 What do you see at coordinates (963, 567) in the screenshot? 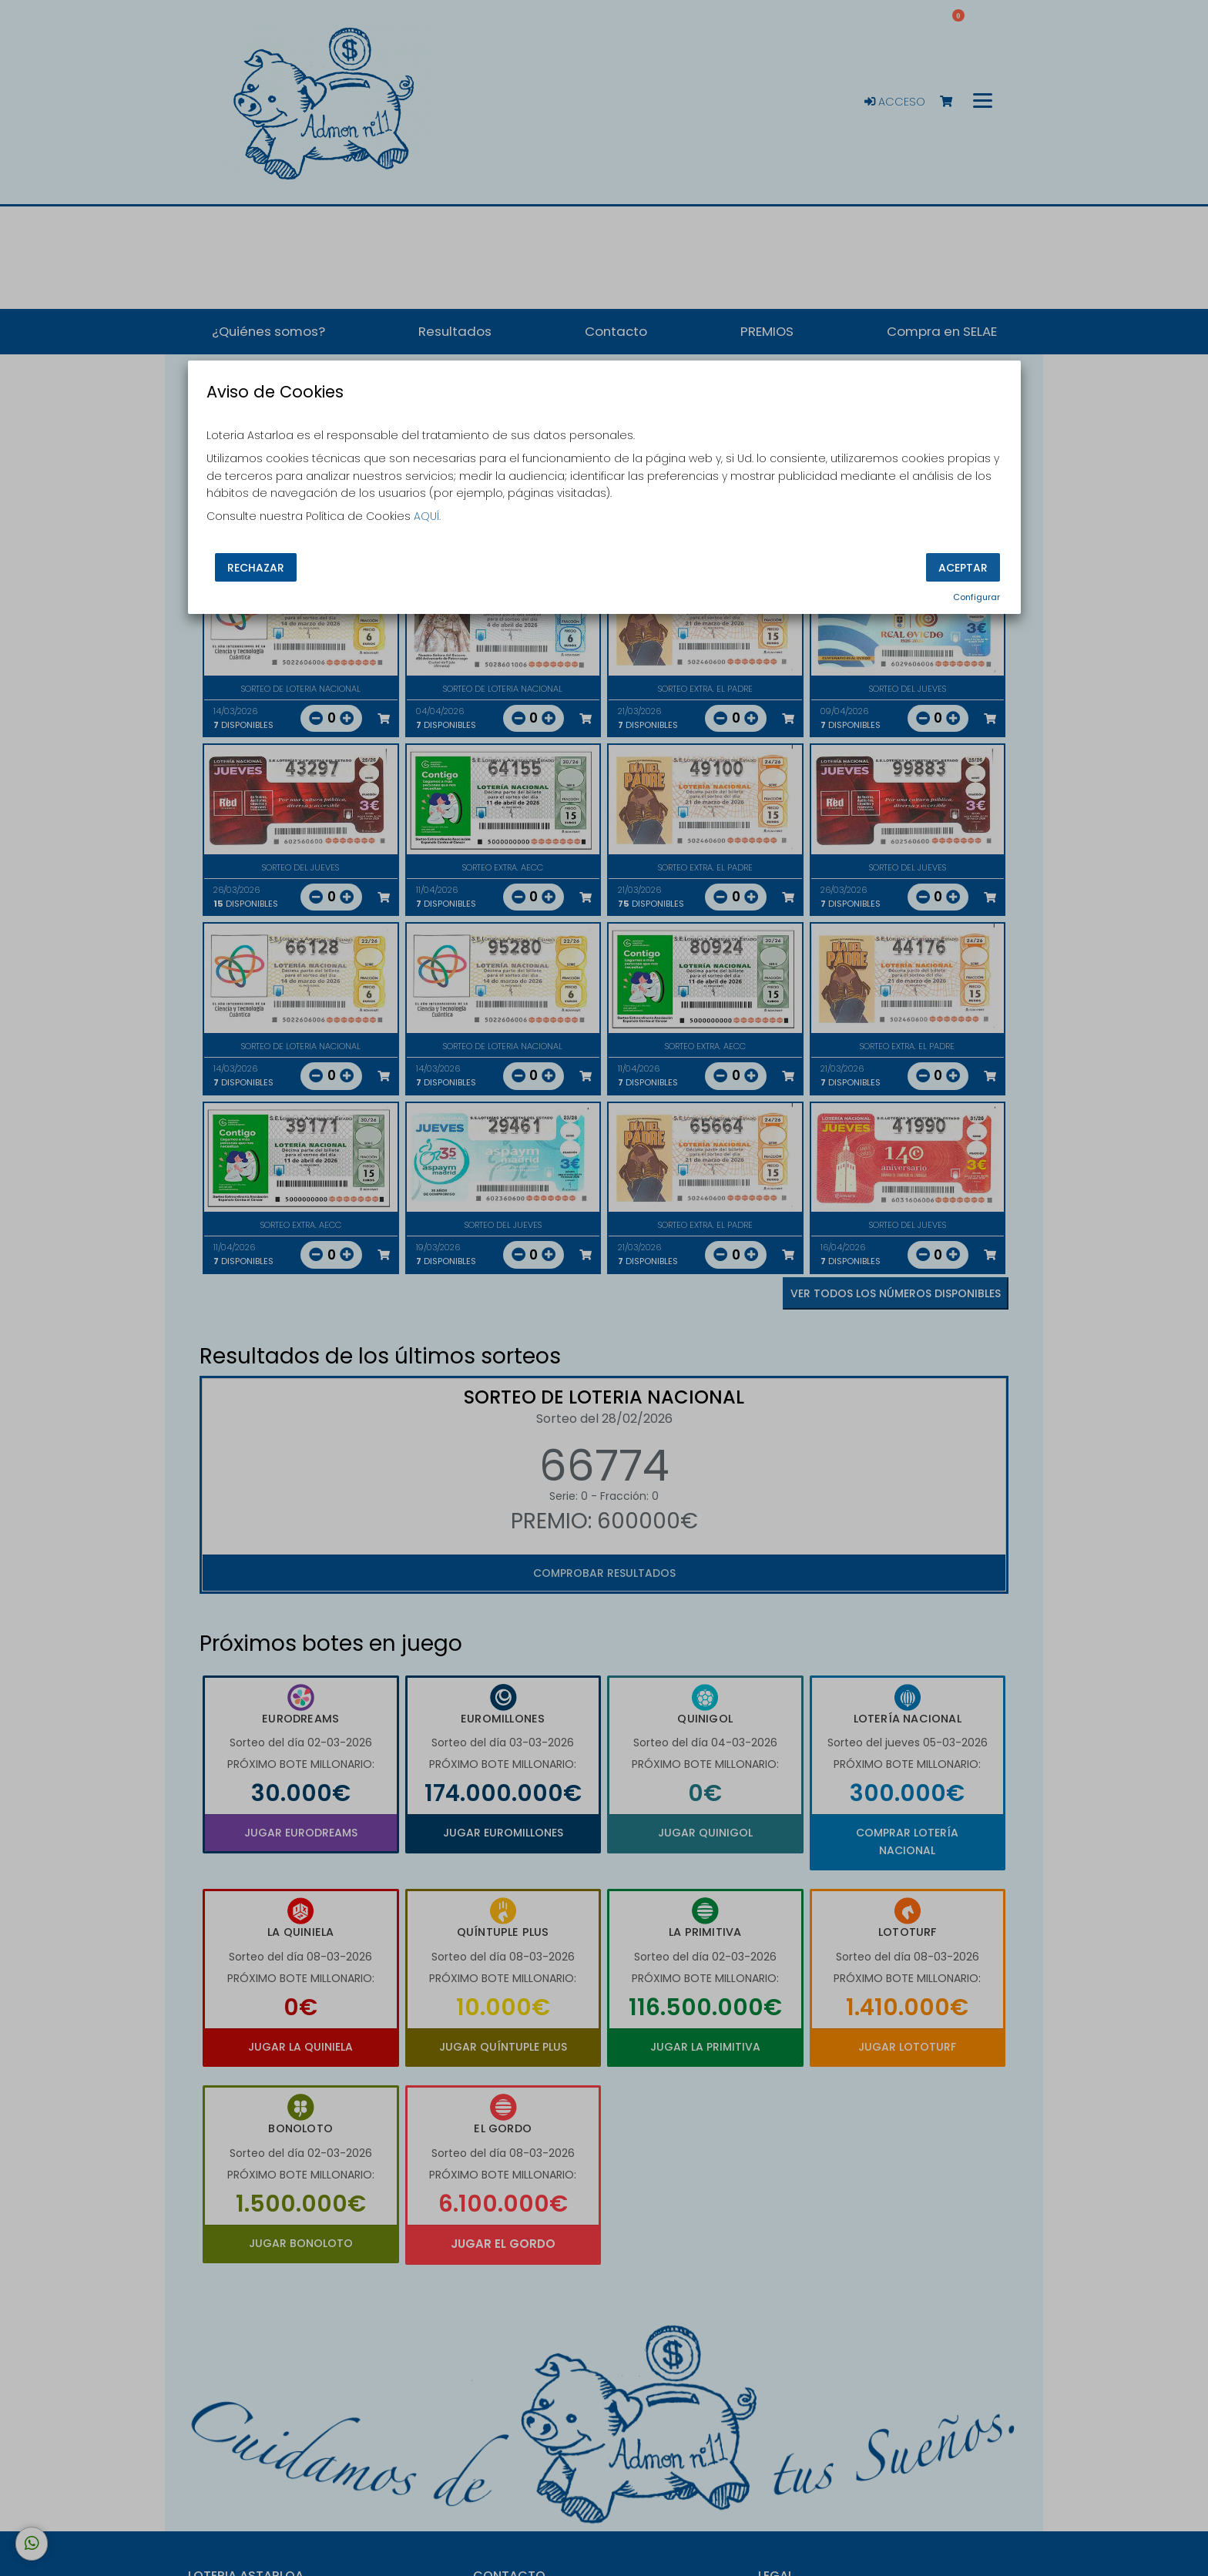
I see `Aceptar` at bounding box center [963, 567].